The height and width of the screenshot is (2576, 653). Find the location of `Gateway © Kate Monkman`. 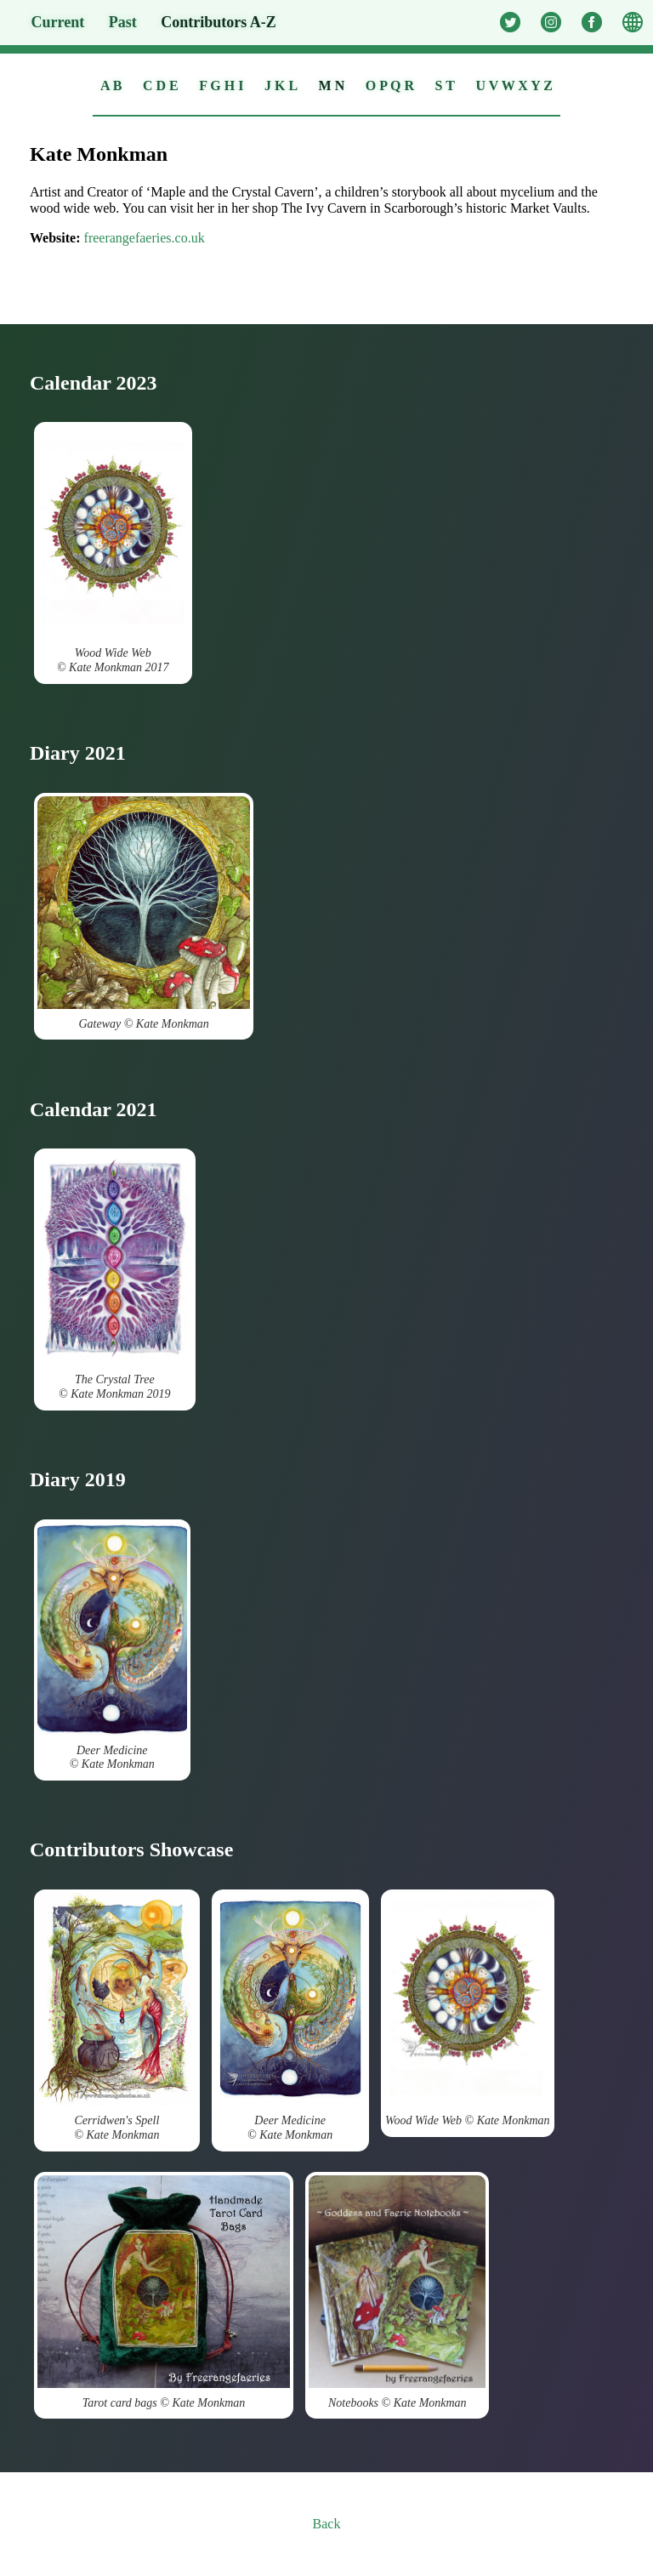

Gateway © Kate Monkman is located at coordinates (143, 913).